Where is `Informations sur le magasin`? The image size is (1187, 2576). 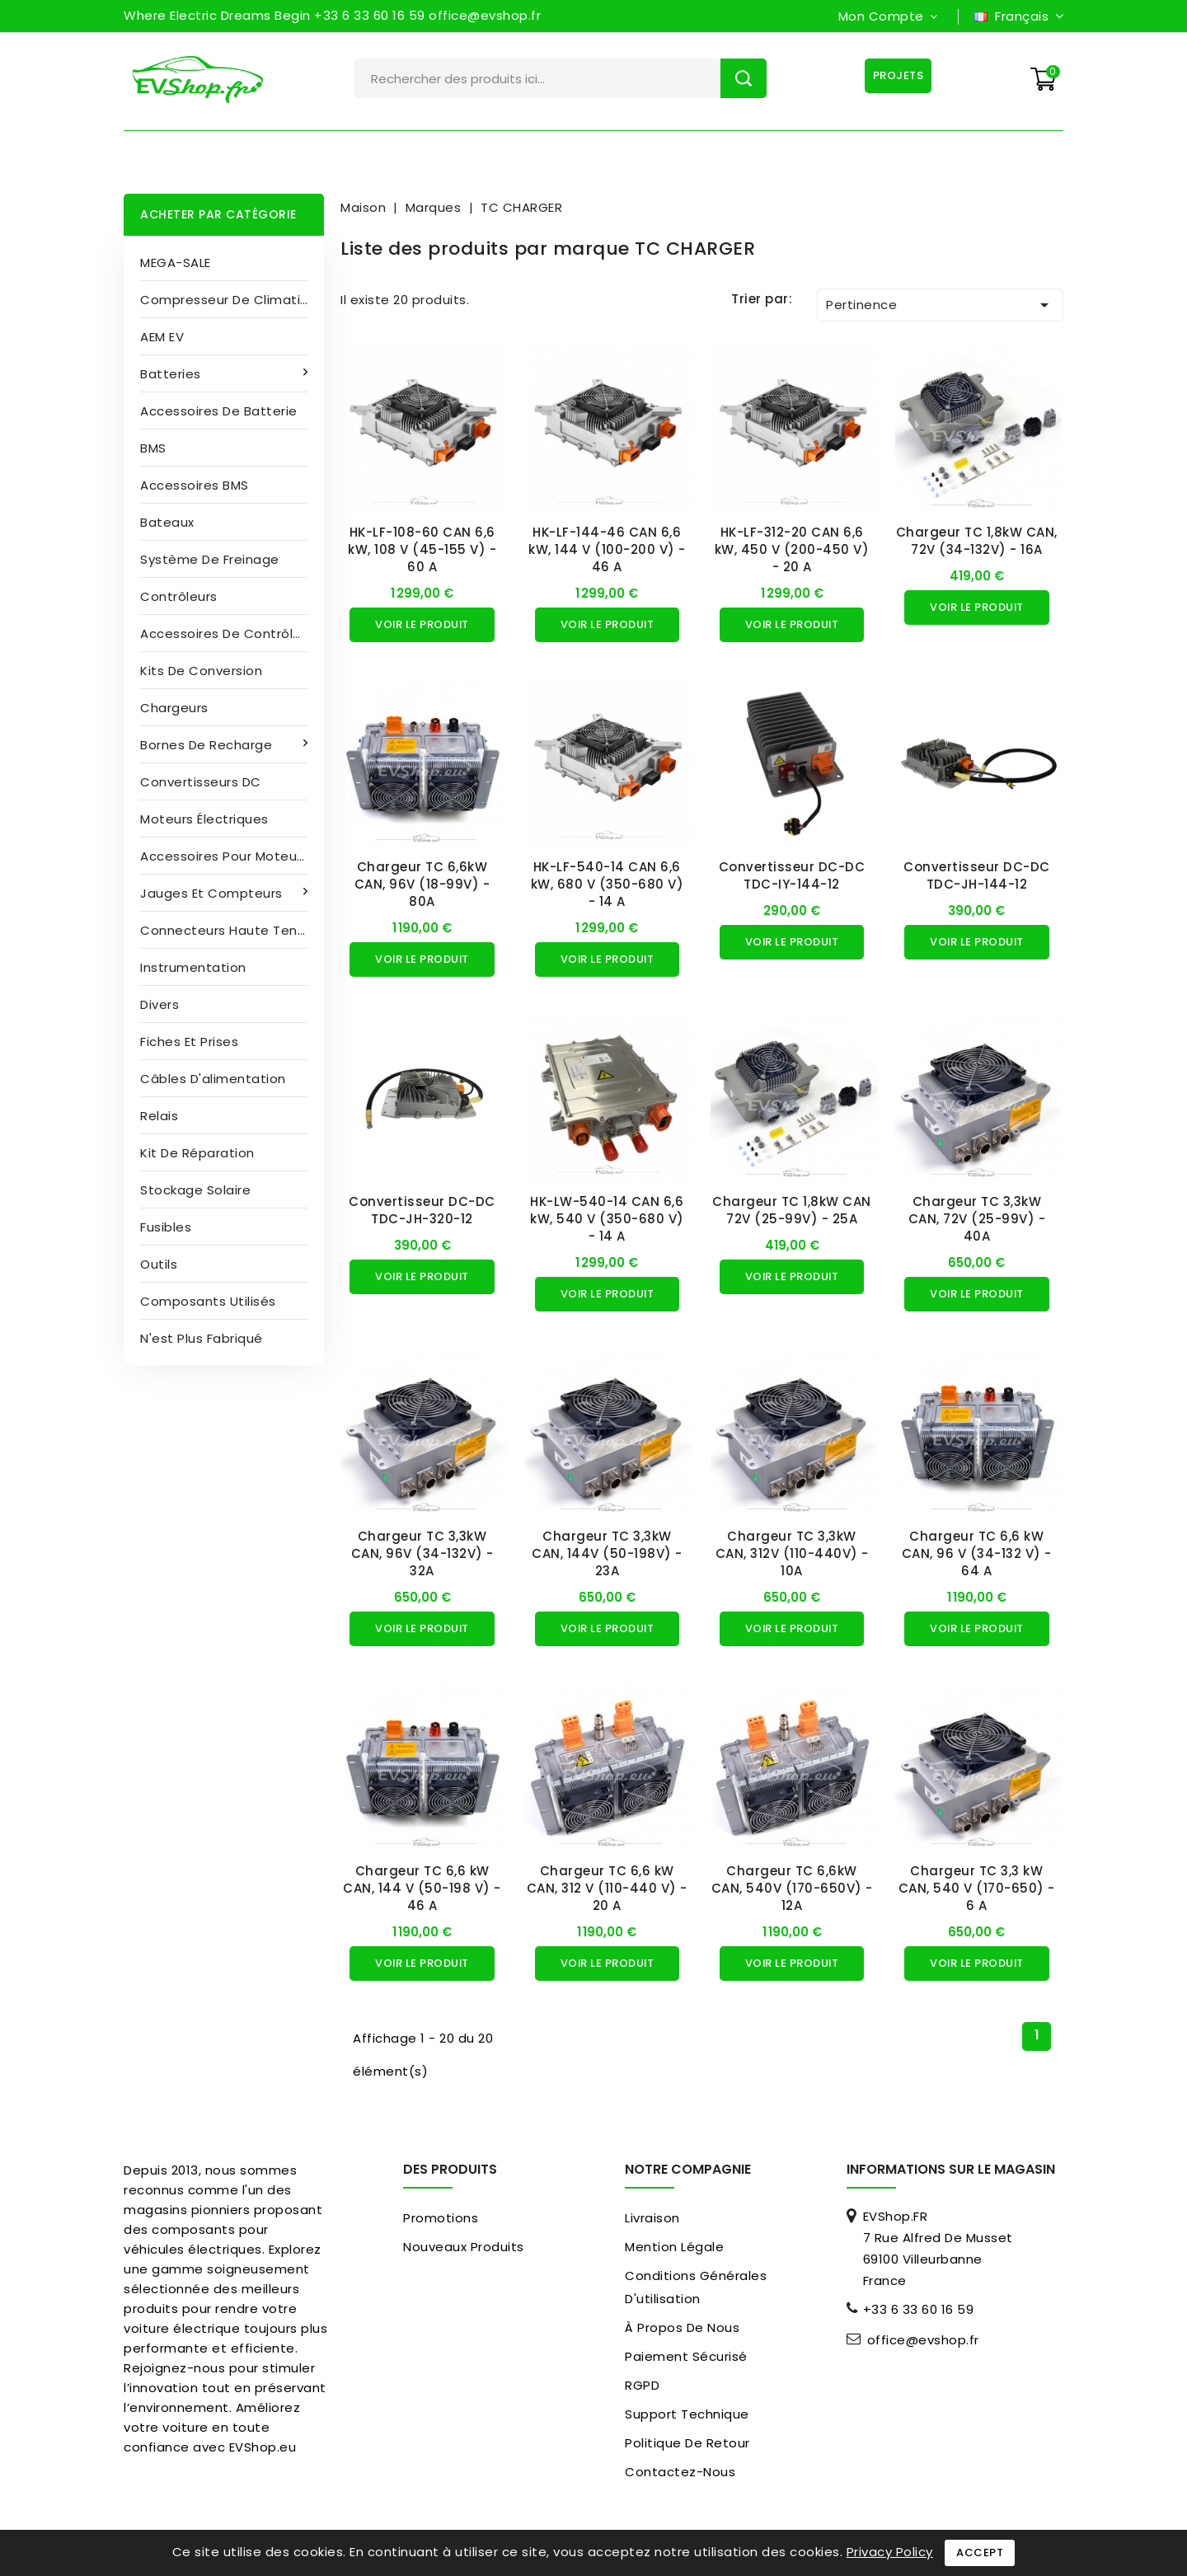 Informations sur le magasin is located at coordinates (951, 2169).